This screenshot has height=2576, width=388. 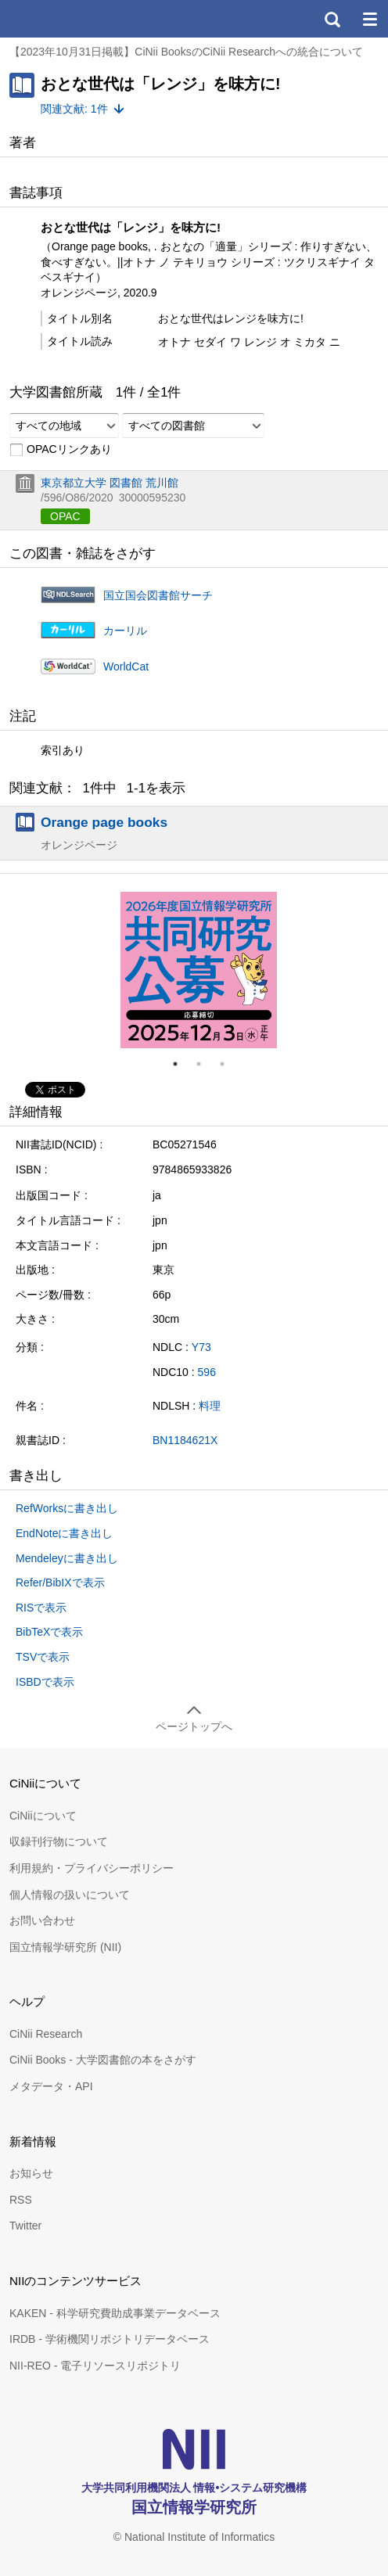 I want to click on ページトップへ, so click(x=194, y=1726).